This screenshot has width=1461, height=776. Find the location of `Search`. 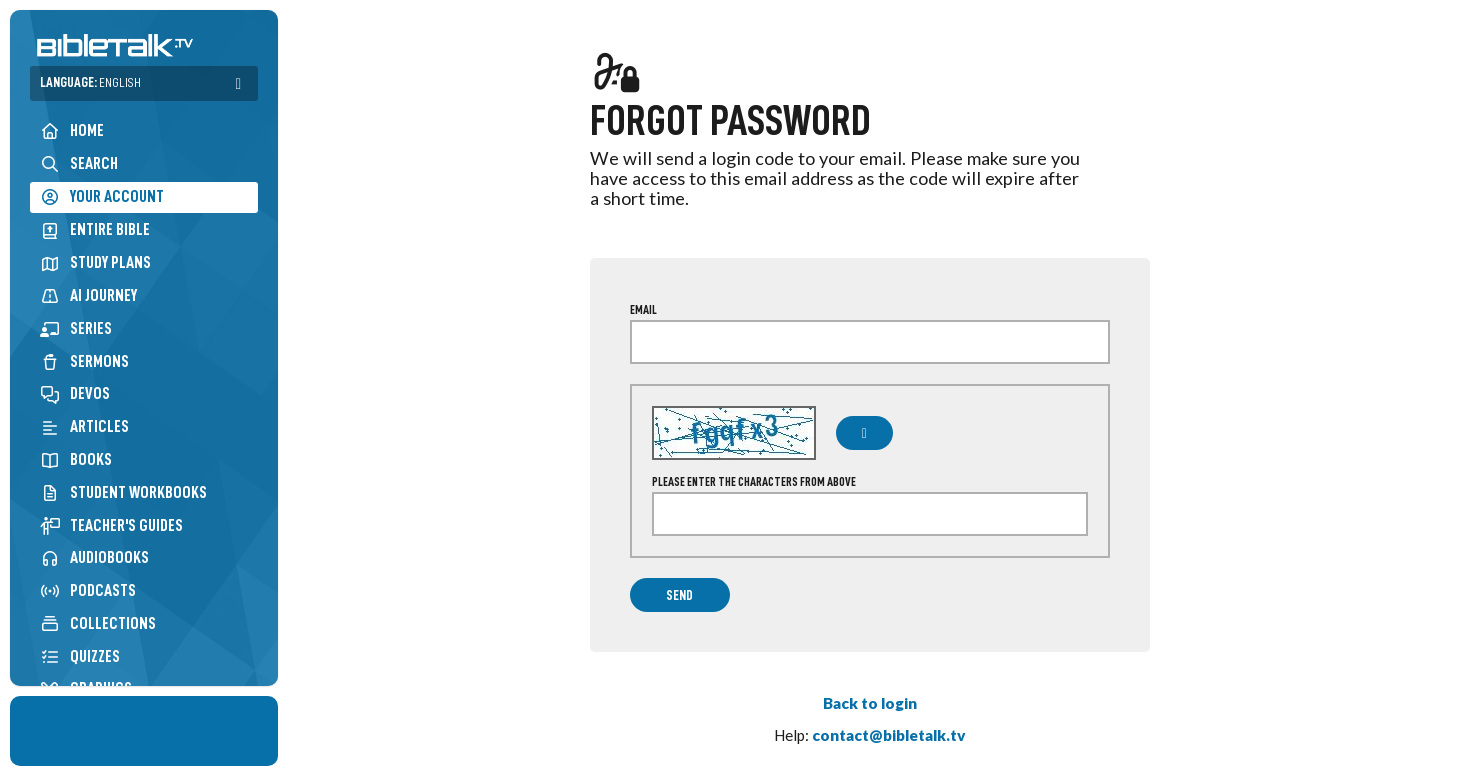

Search is located at coordinates (79, 163).